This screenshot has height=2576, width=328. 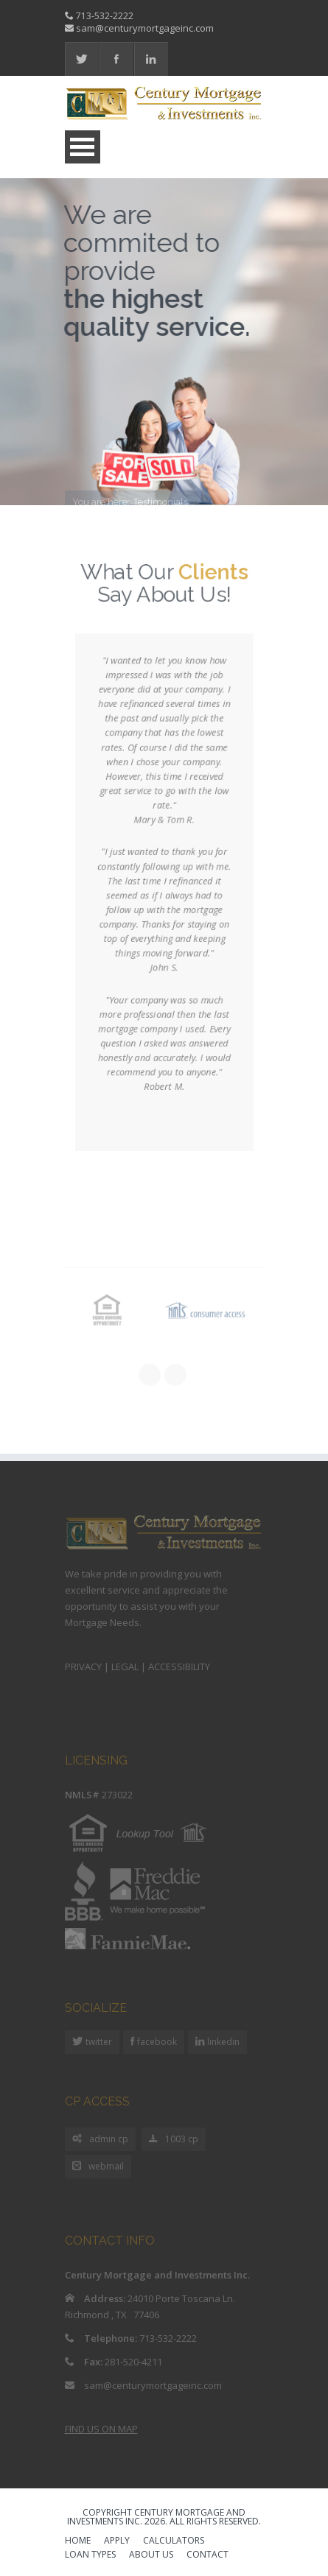 What do you see at coordinates (156, 2041) in the screenshot?
I see `facebook` at bounding box center [156, 2041].